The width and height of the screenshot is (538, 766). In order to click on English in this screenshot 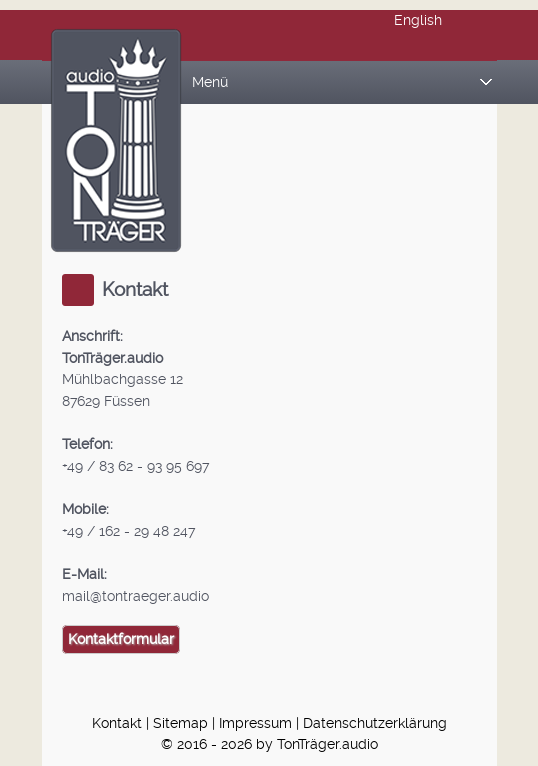, I will do `click(418, 20)`.